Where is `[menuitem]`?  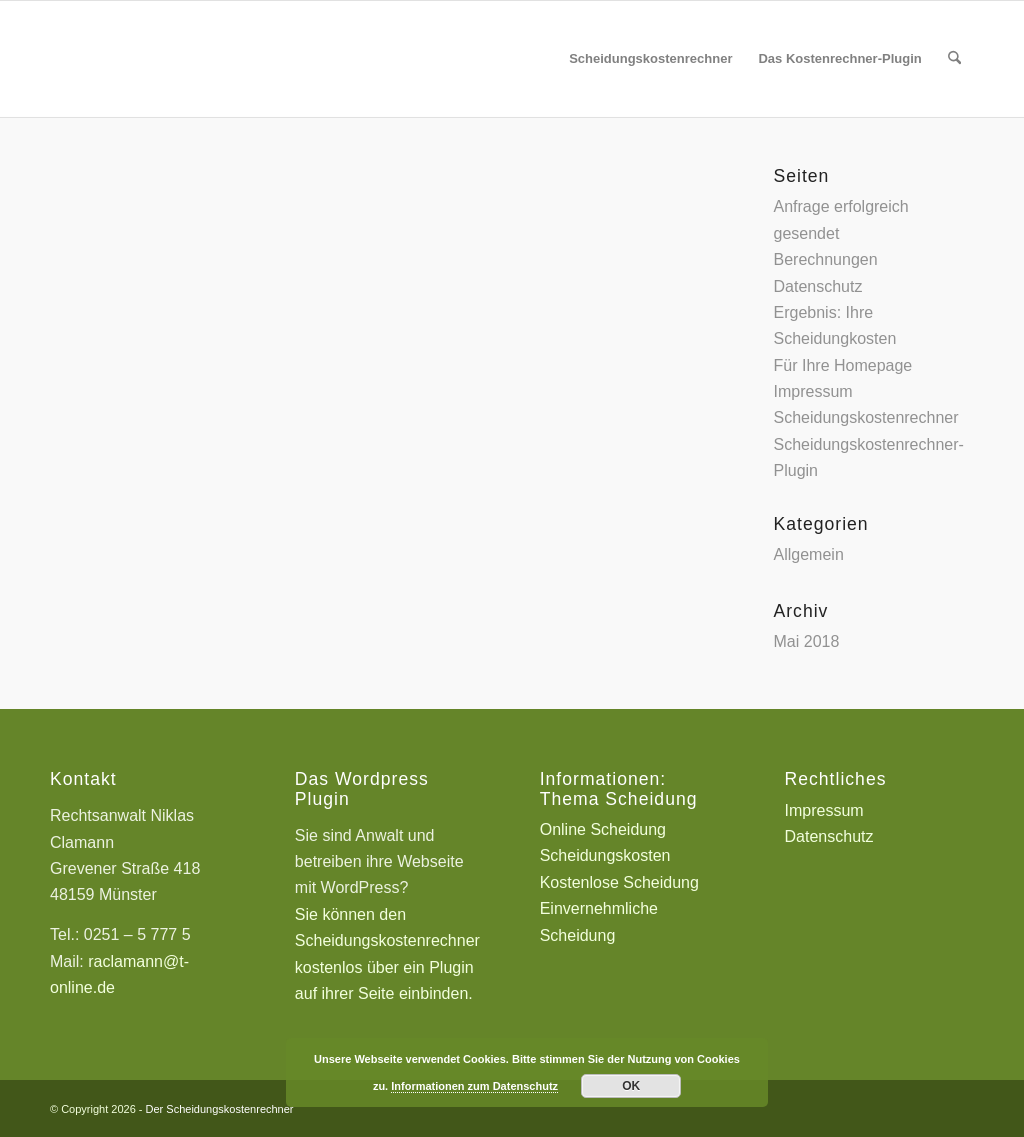 [menuitem] is located at coordinates (650, 59).